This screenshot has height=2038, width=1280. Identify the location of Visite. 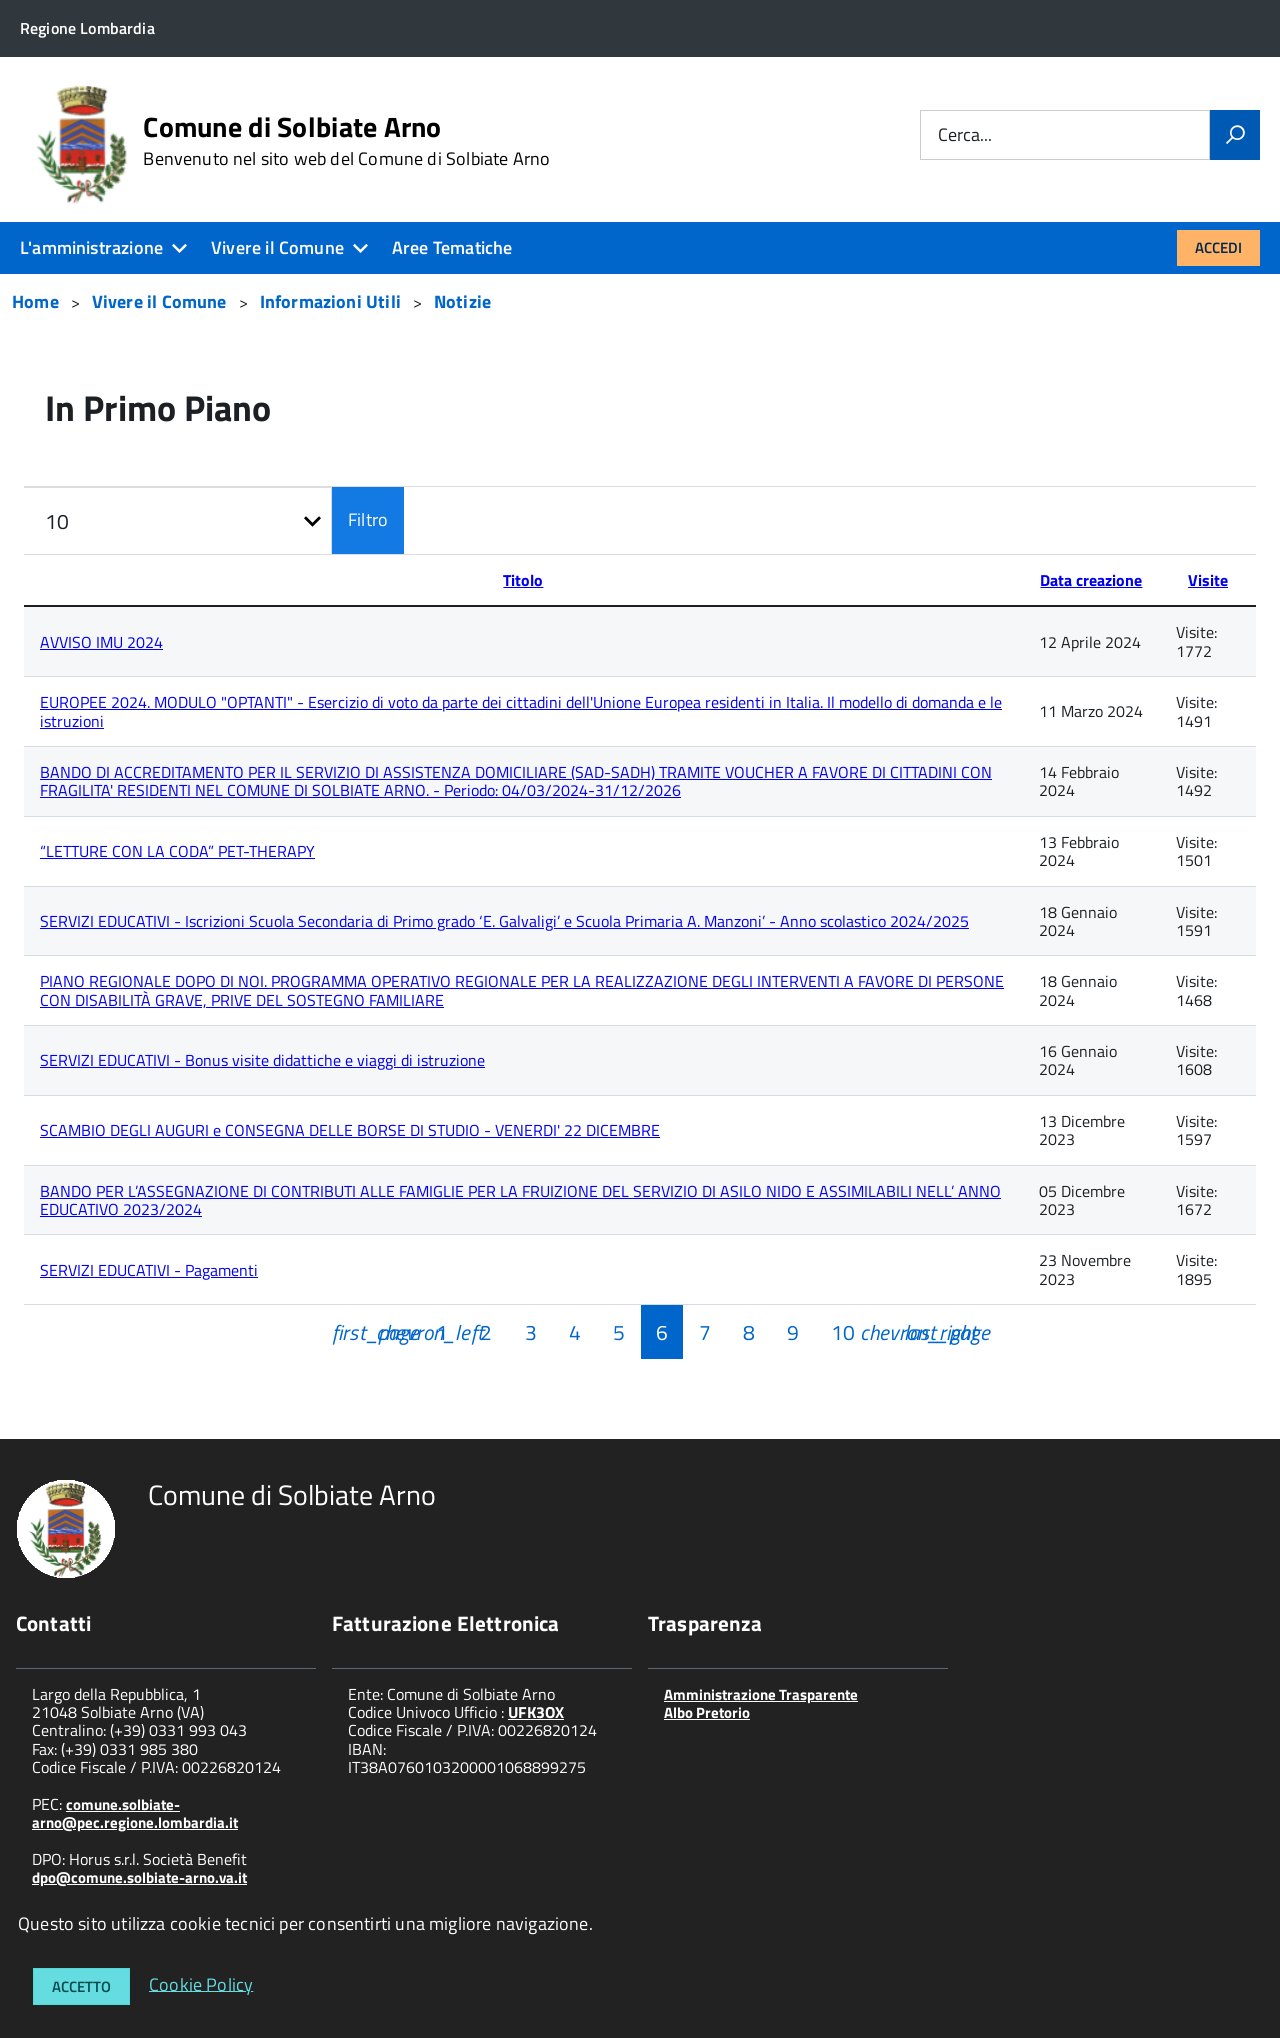
(1208, 580).